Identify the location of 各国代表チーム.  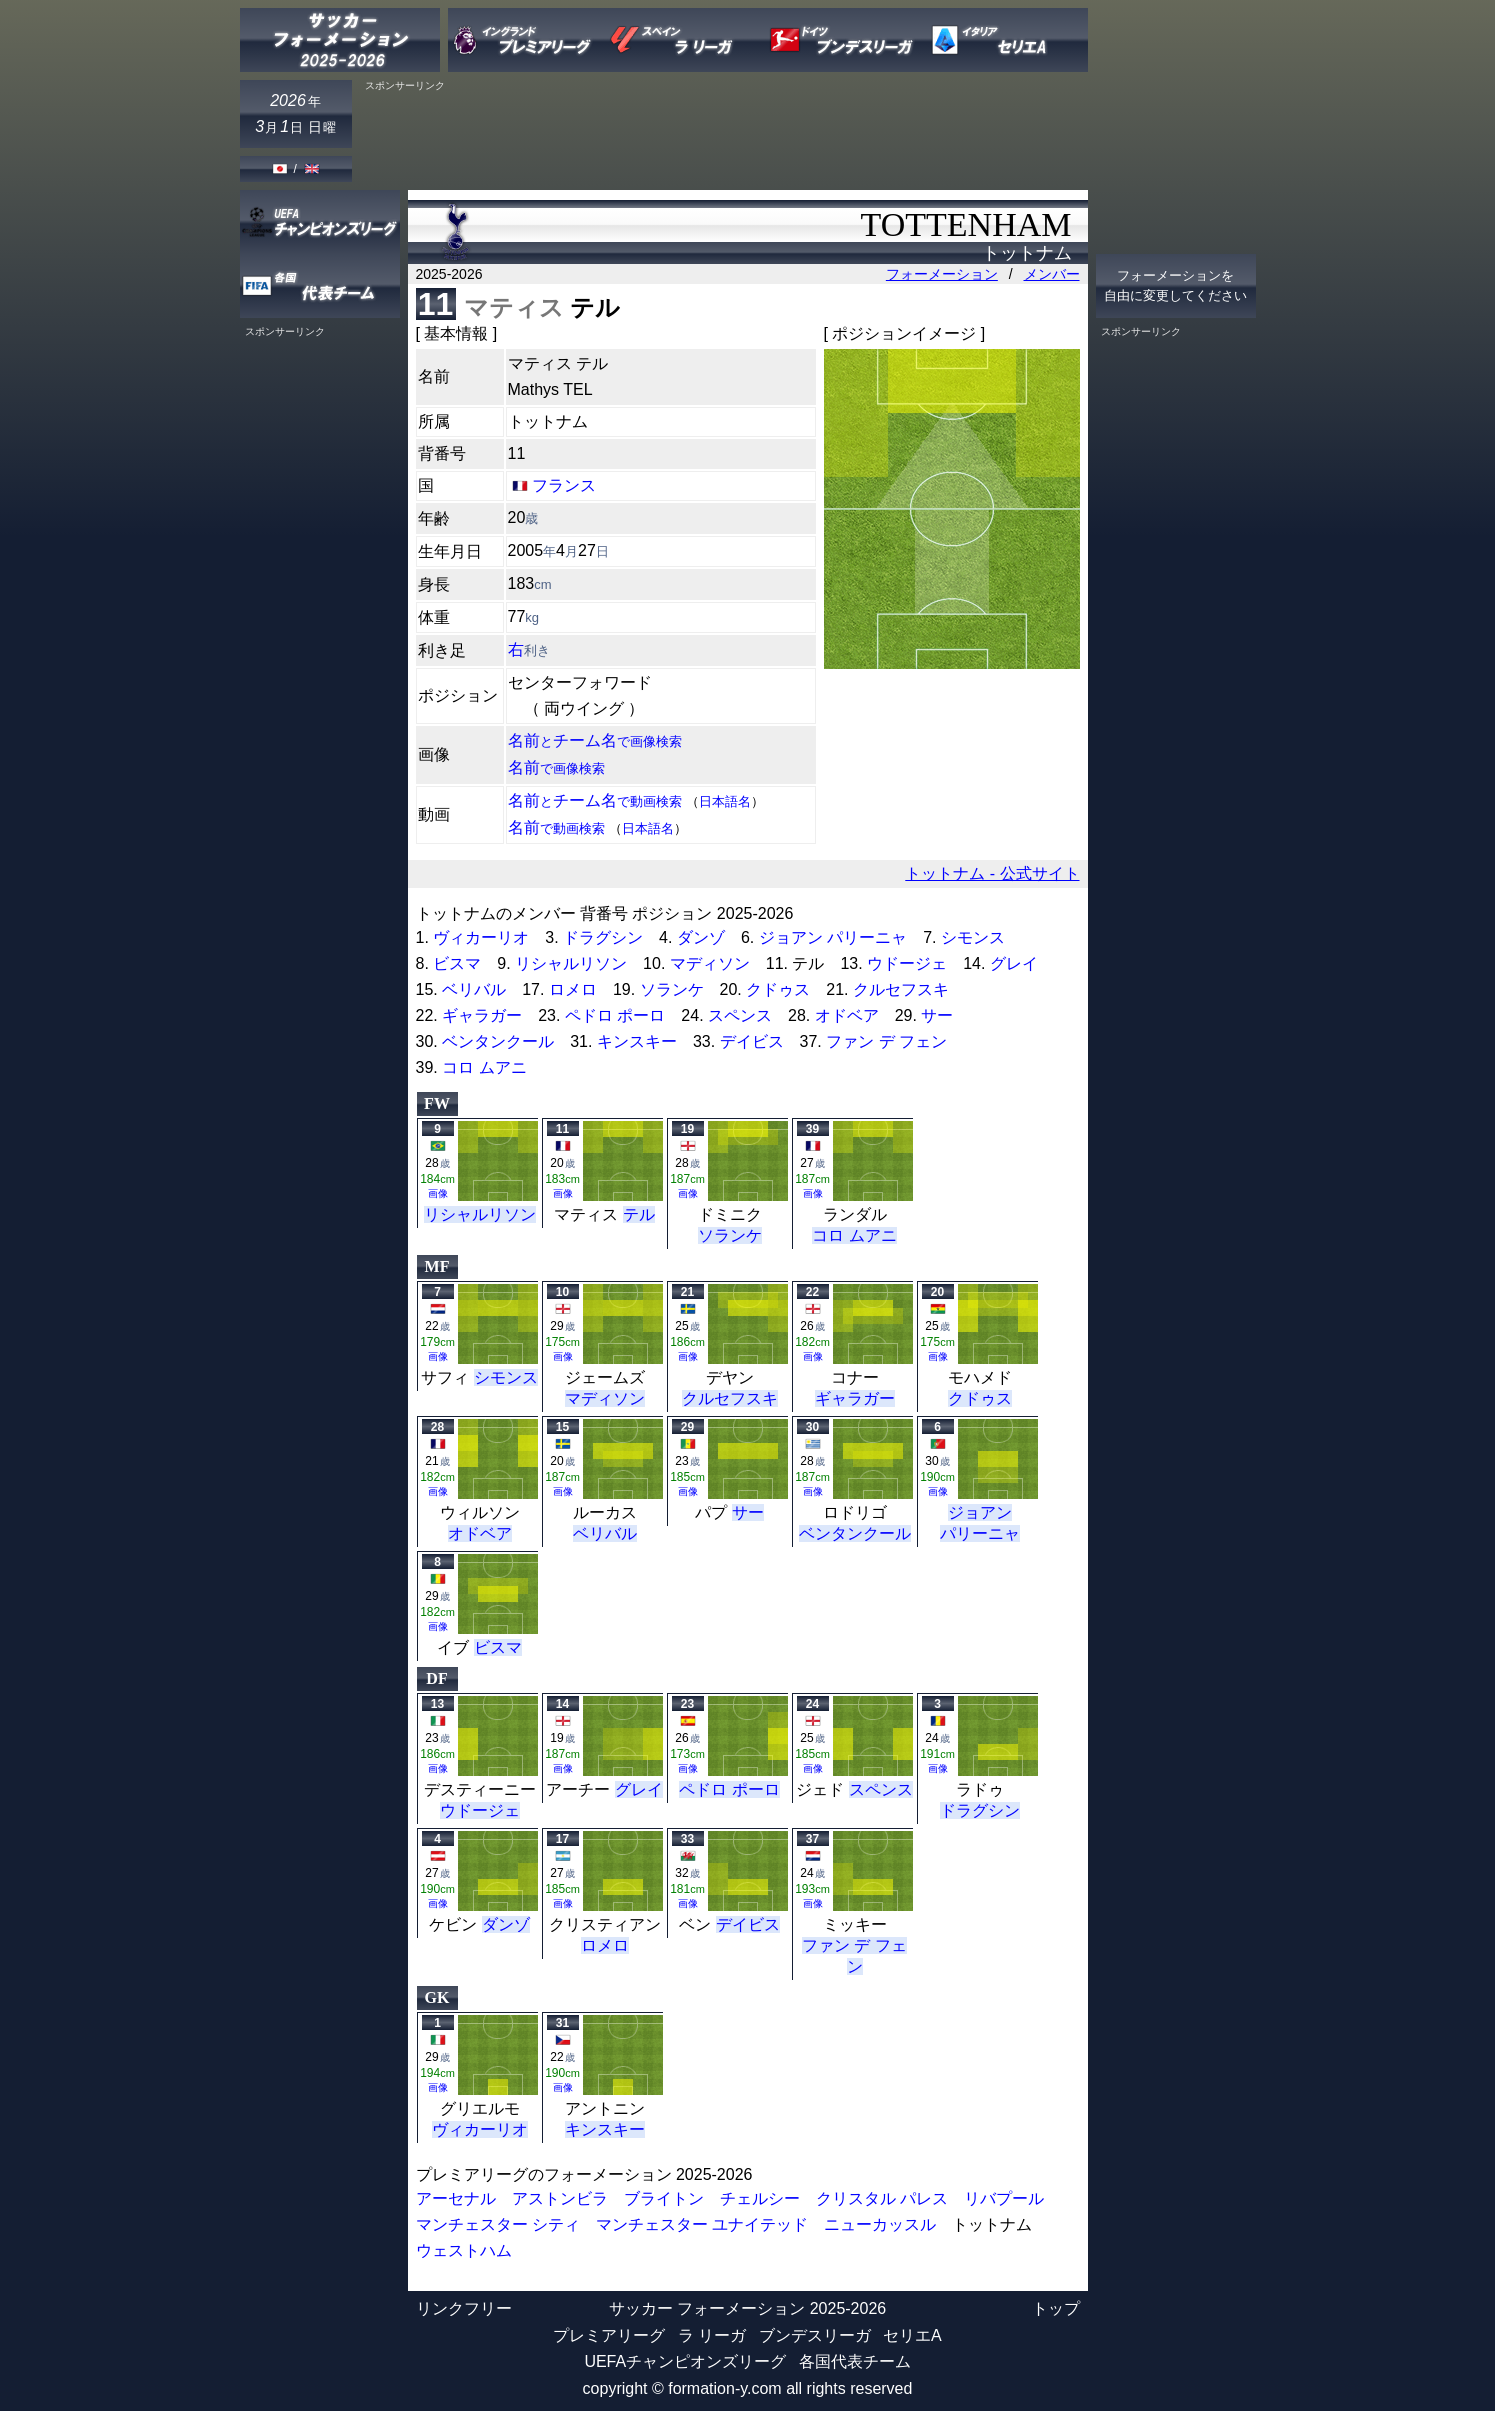
(855, 2361).